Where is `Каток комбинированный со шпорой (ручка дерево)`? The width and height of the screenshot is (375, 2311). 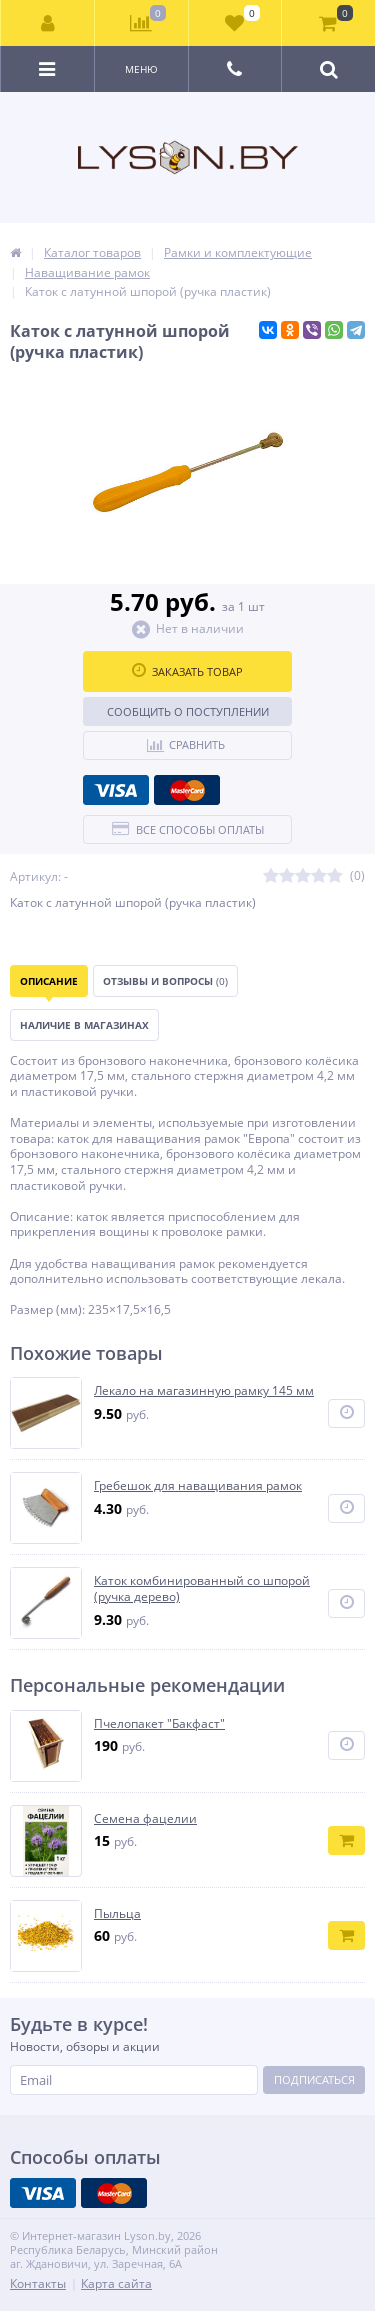 Каток комбинированный со шпорой (ручка дерево) is located at coordinates (202, 1588).